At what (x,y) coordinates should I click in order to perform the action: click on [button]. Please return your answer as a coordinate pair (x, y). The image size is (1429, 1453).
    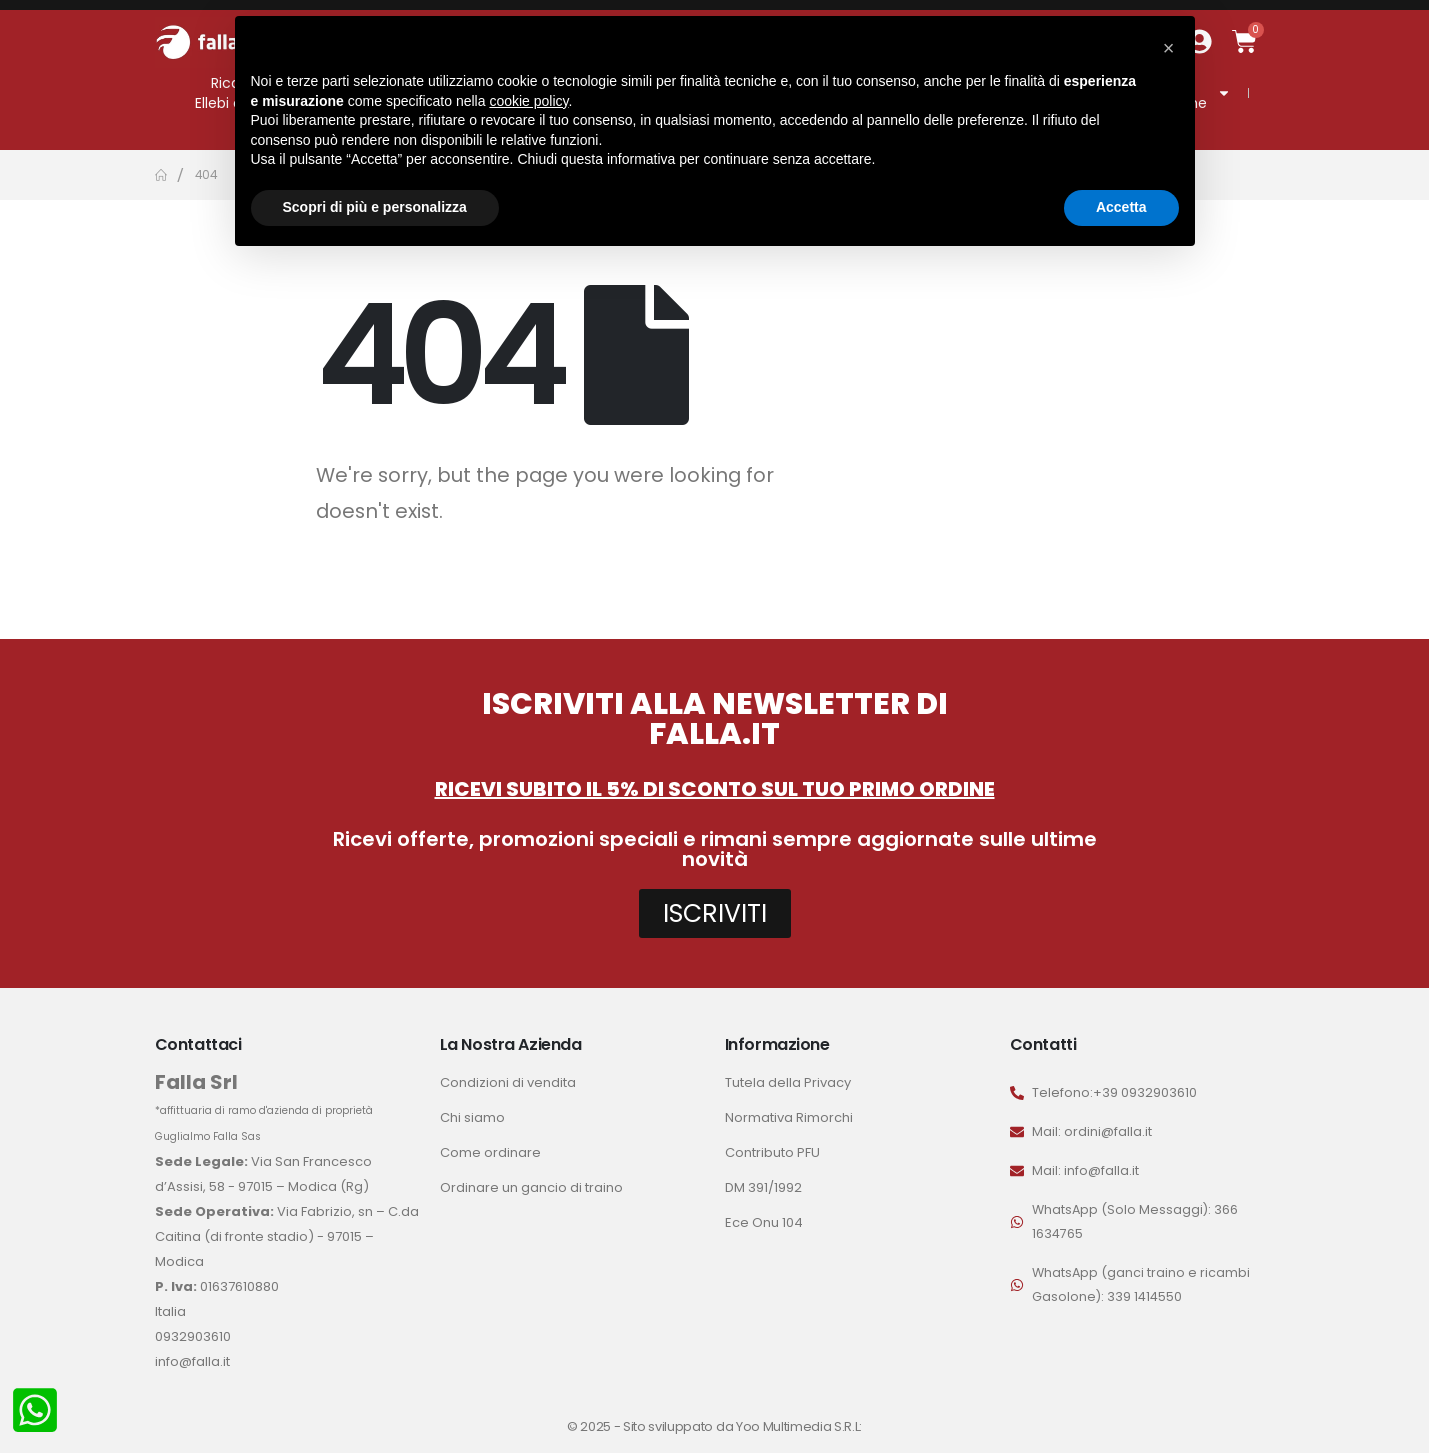
    Looking at the image, I should click on (1169, 48).